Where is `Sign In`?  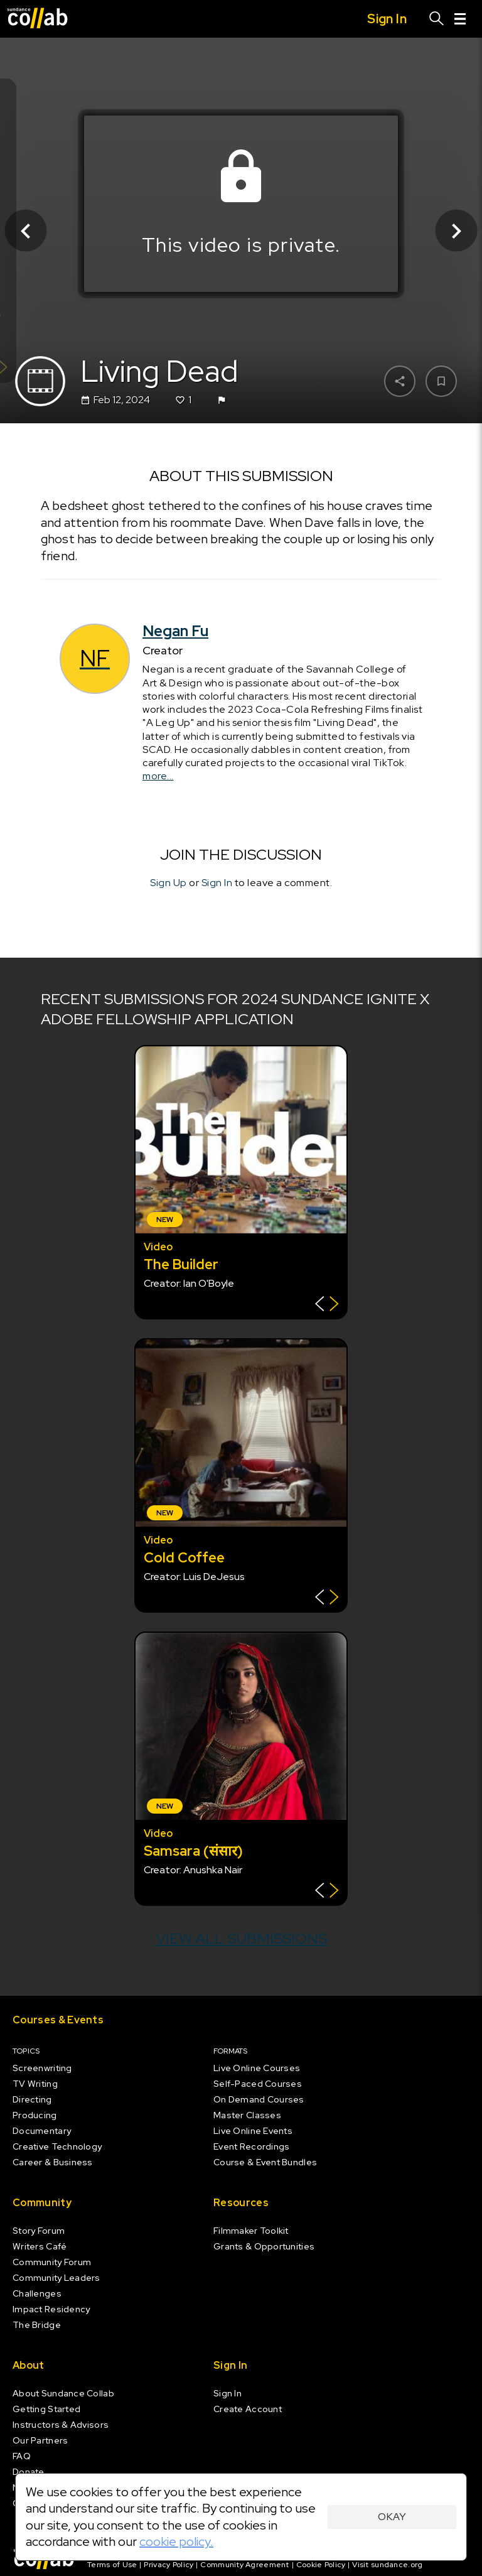 Sign In is located at coordinates (217, 882).